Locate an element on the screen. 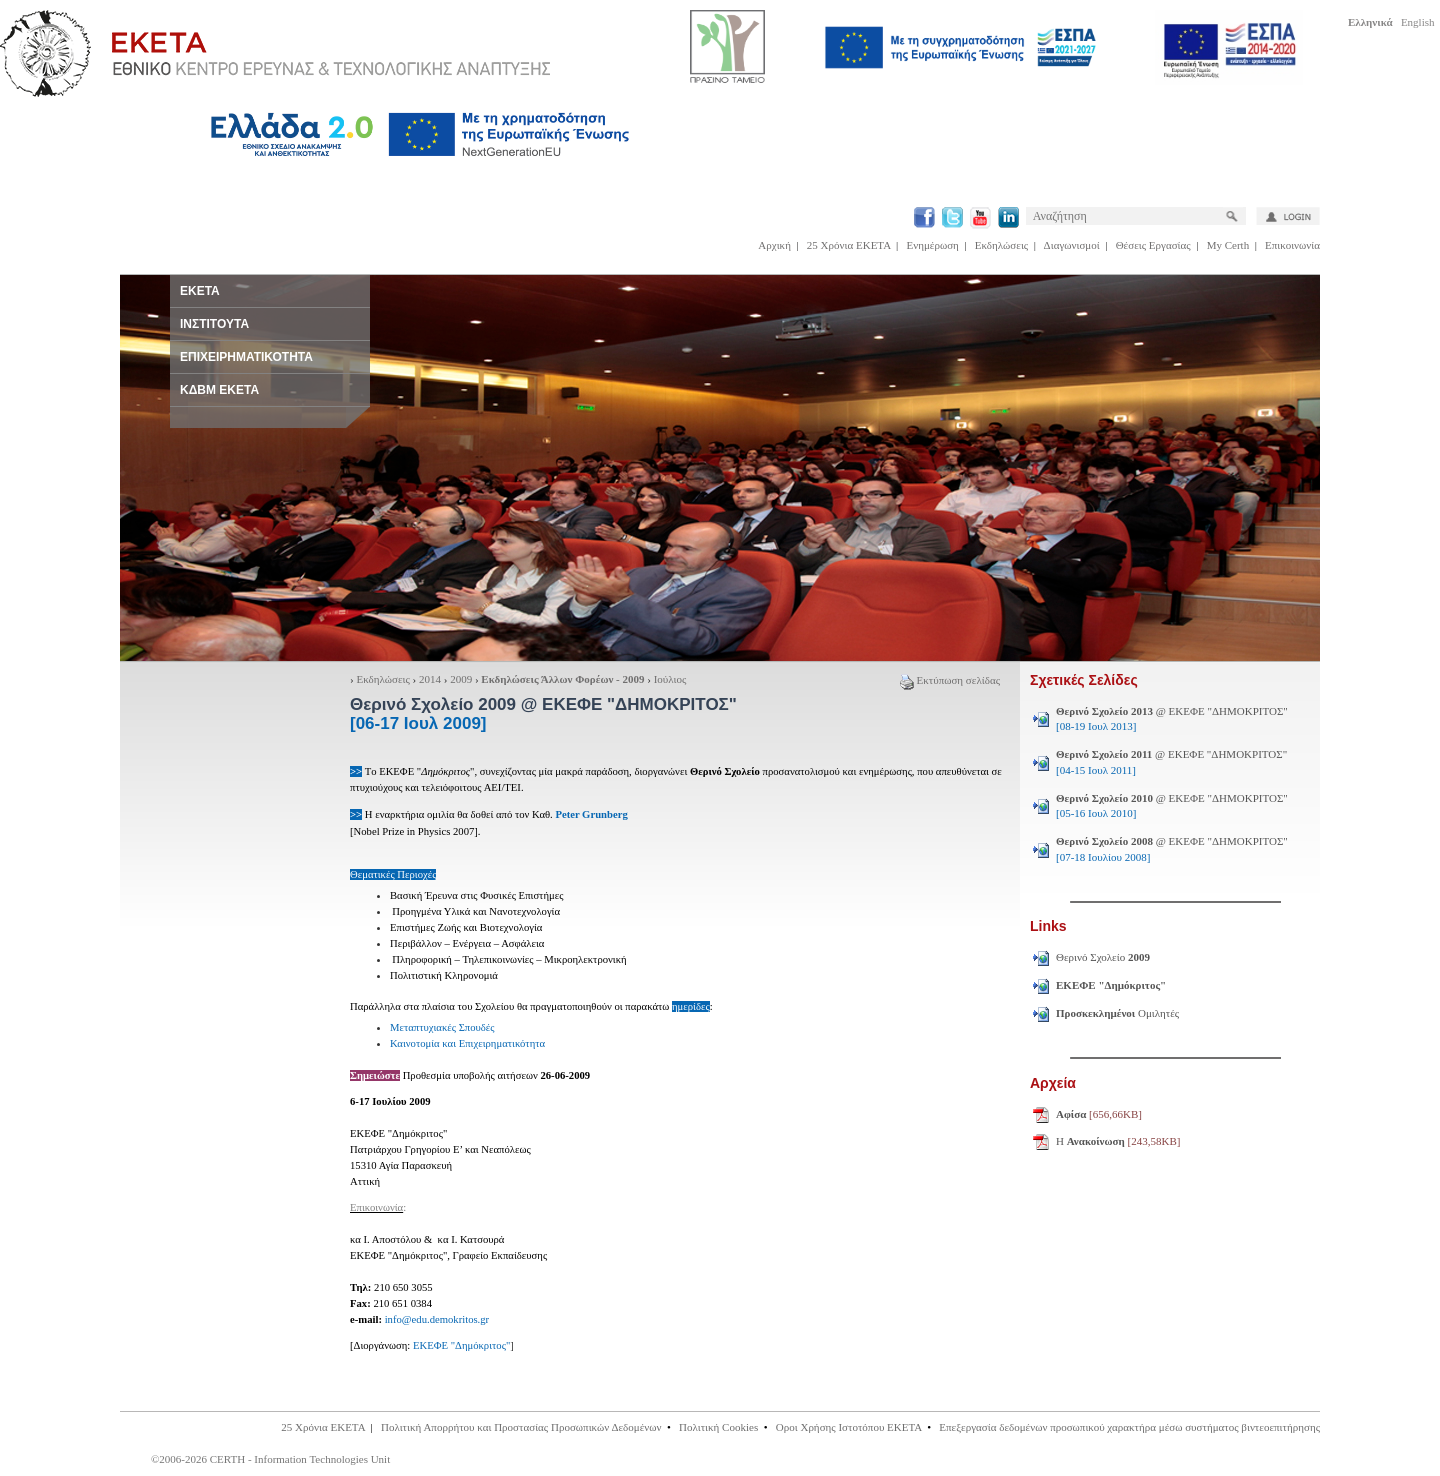 The image size is (1440, 1476). Θέσεις Εργασίας is located at coordinates (1153, 245).